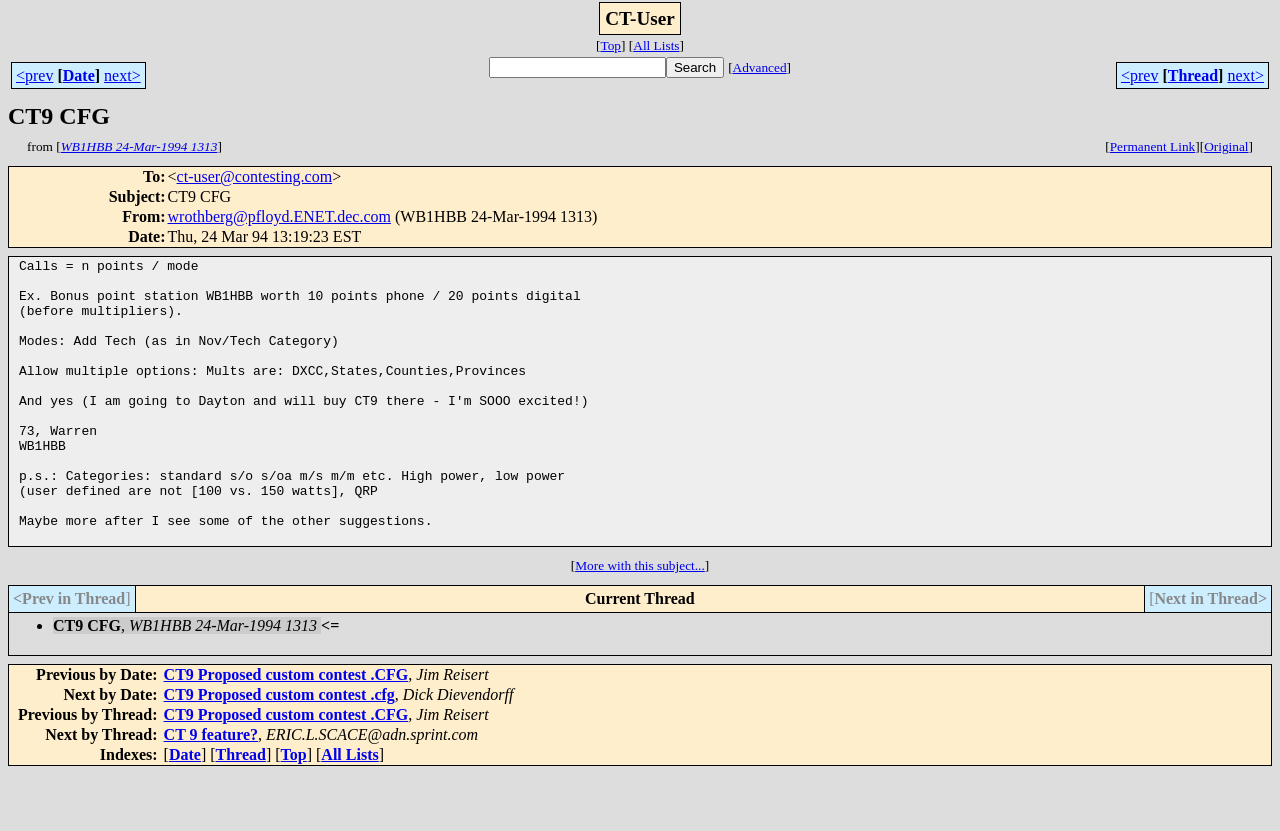  I want to click on Thread, so click(1193, 75).